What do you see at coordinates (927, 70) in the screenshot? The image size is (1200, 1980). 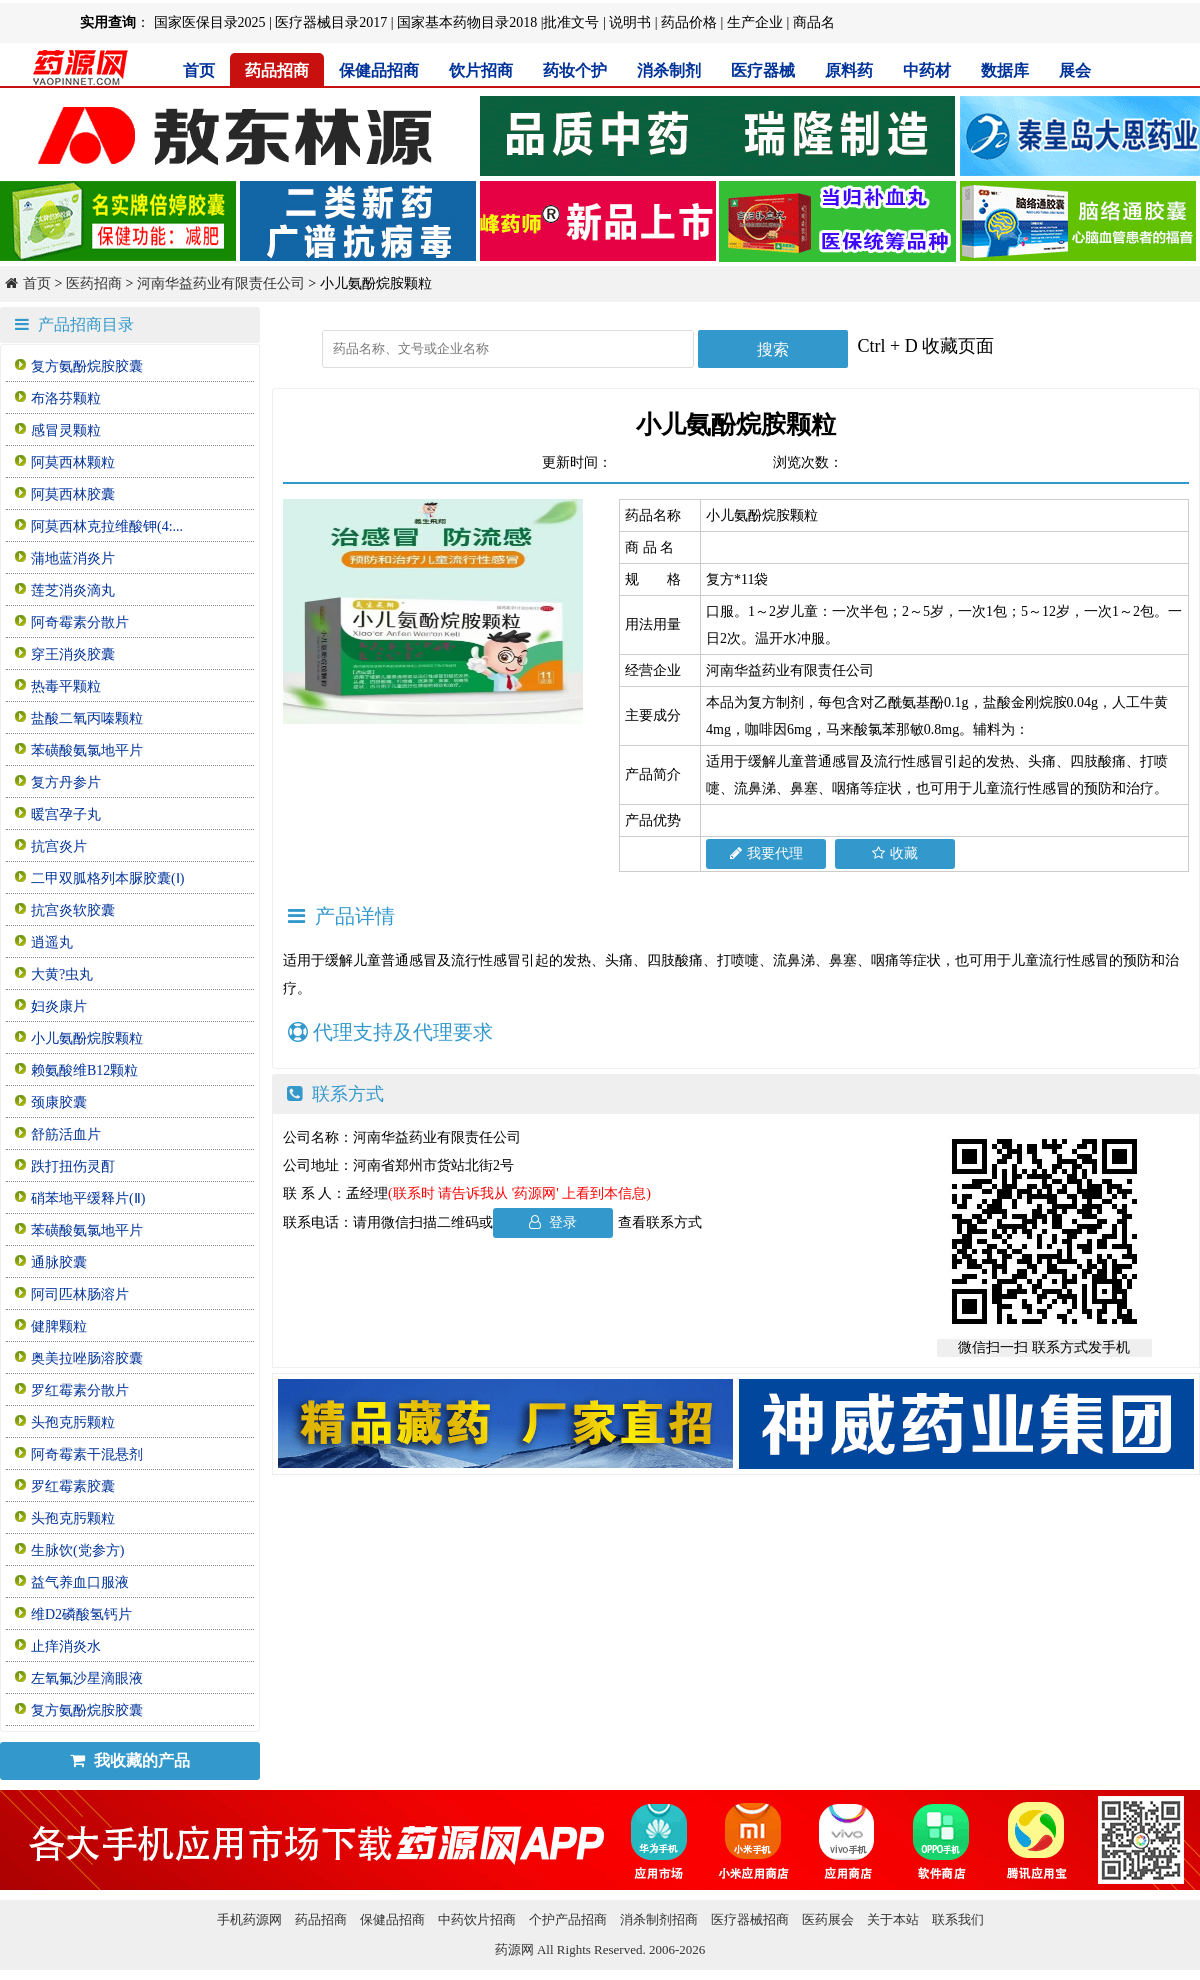 I see `中药材` at bounding box center [927, 70].